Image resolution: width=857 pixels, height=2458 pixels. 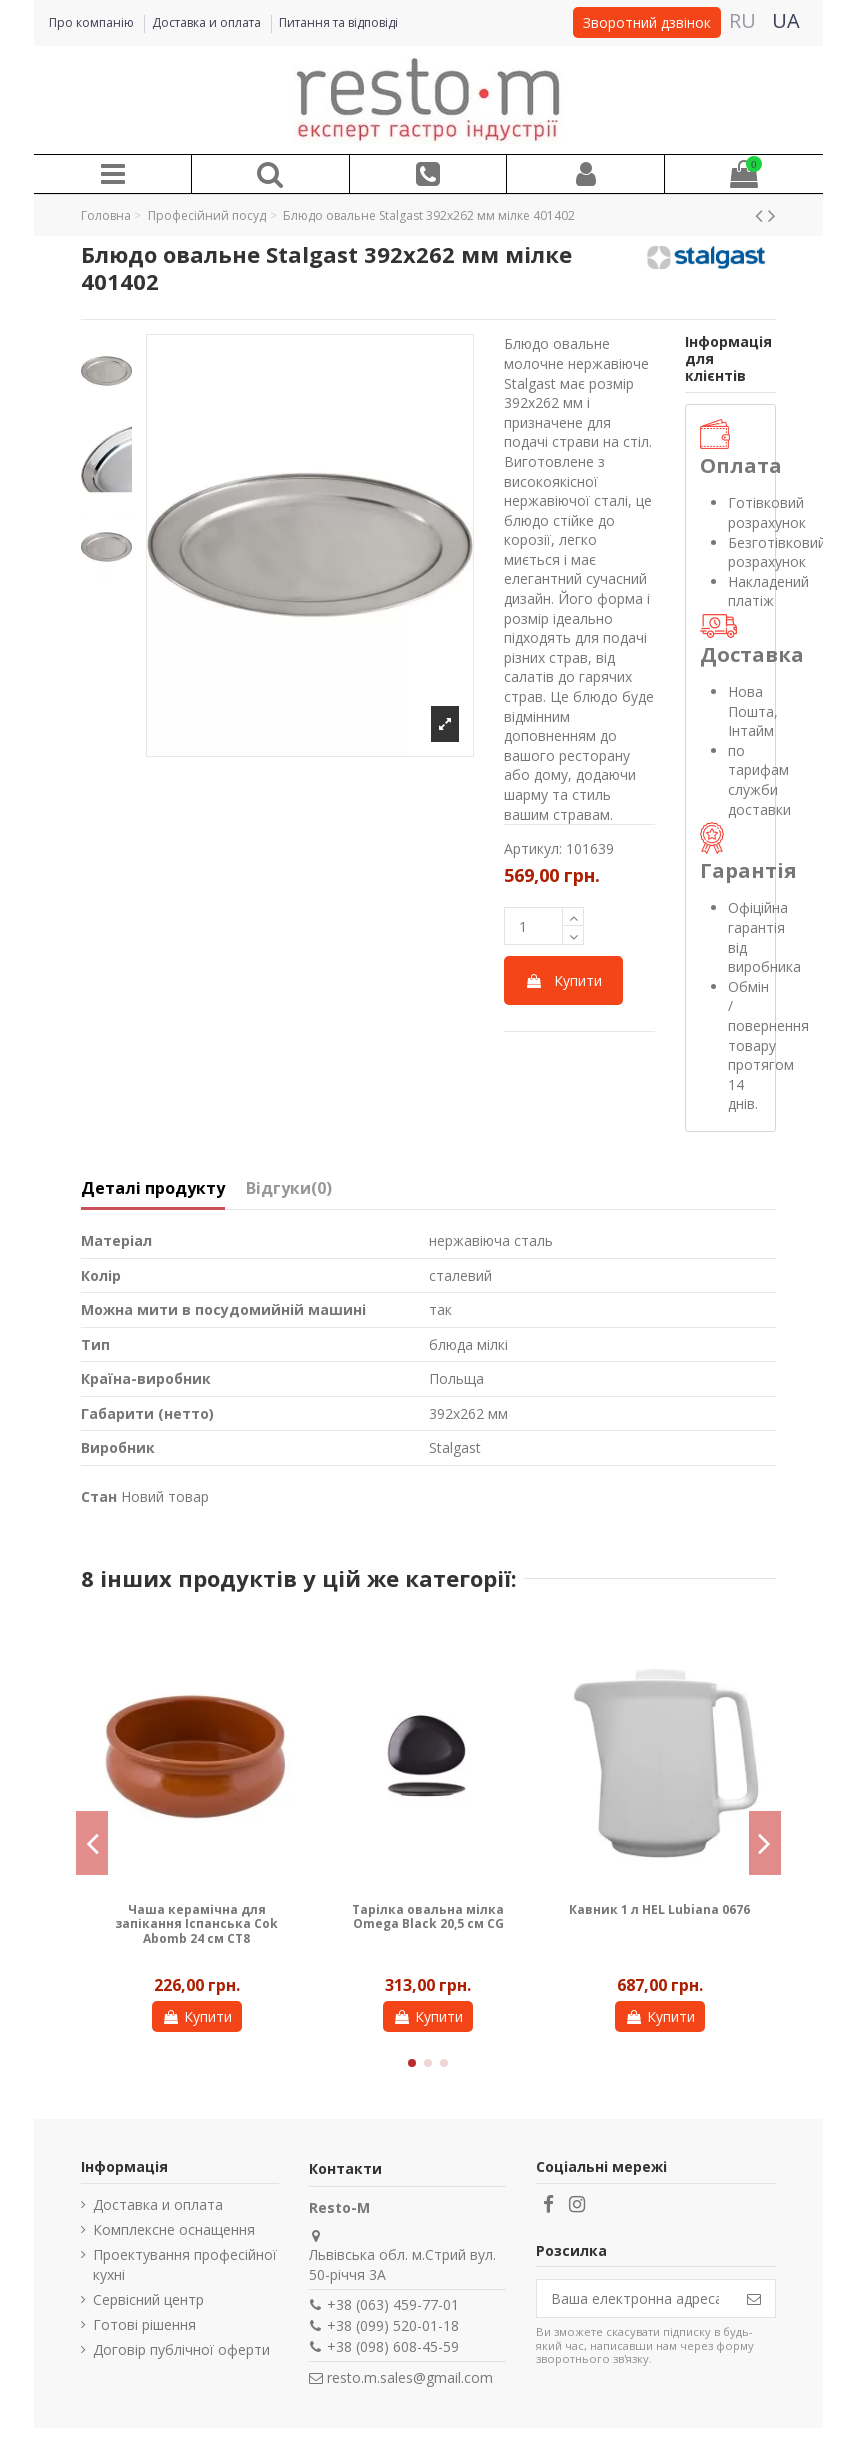 I want to click on Ложка столова Stalgast Canteen 195 мм 353060, so click(x=428, y=1916).